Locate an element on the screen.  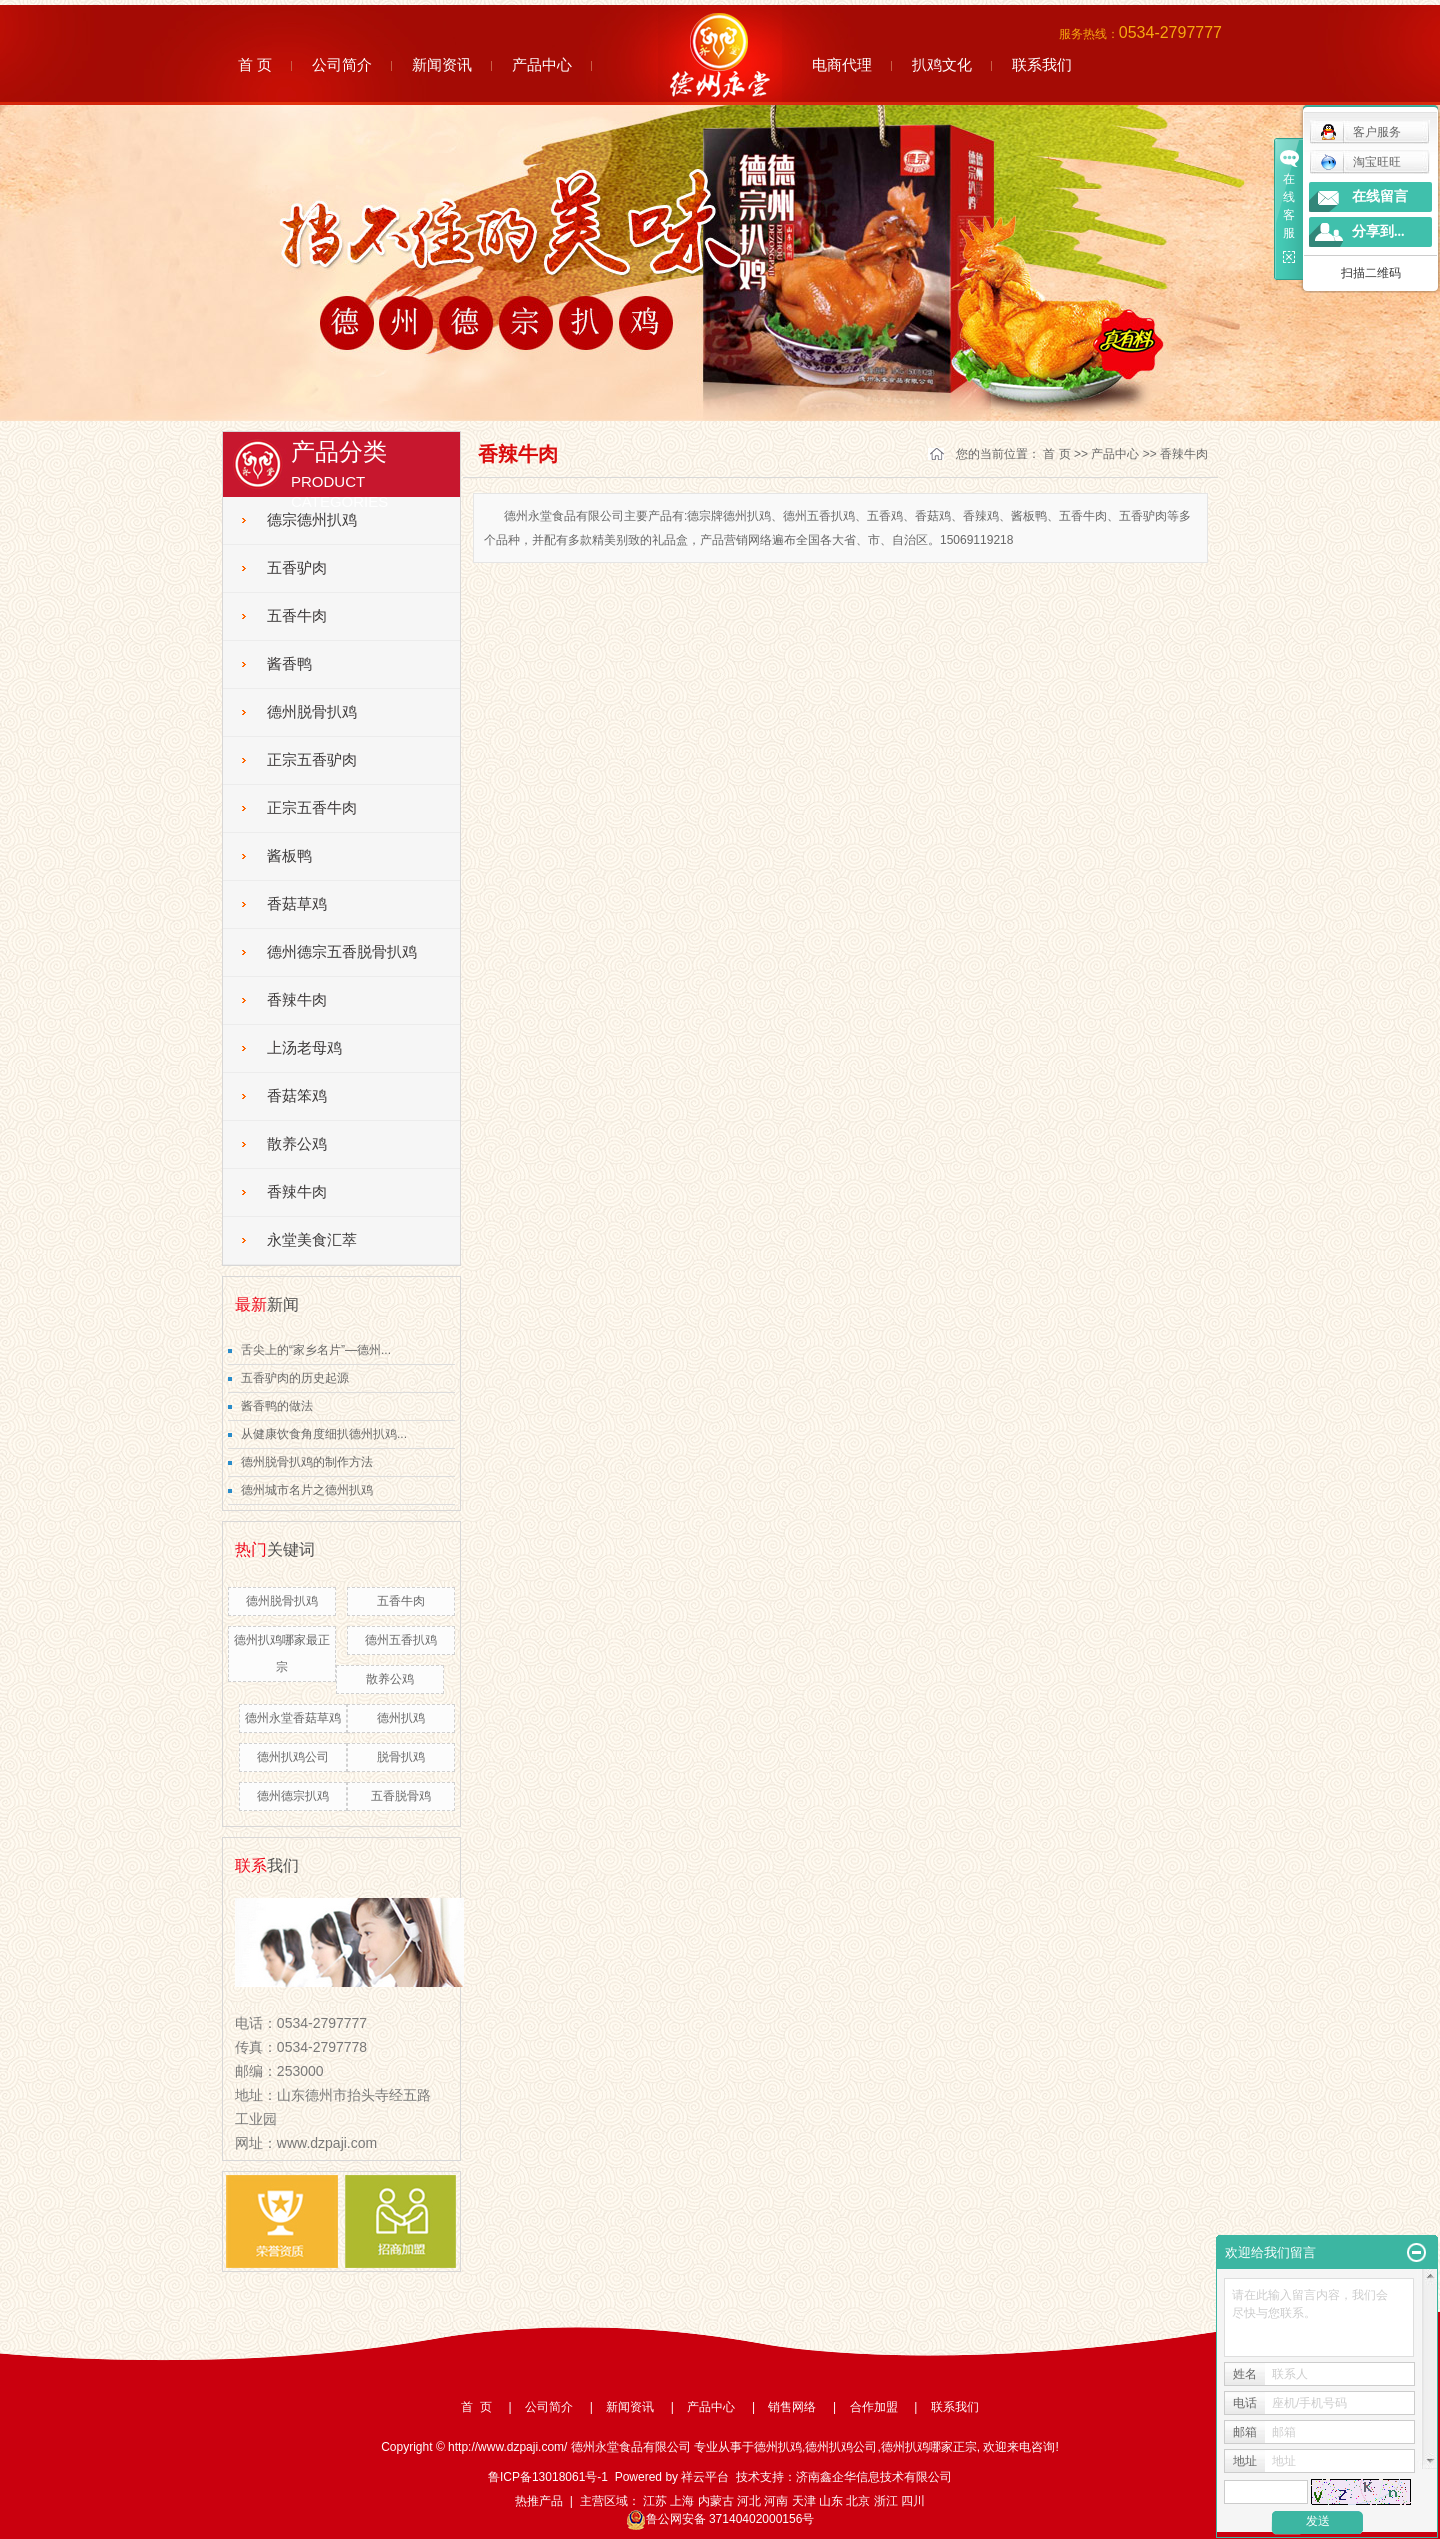
德州脱骨扒鸡 is located at coordinates (312, 712).